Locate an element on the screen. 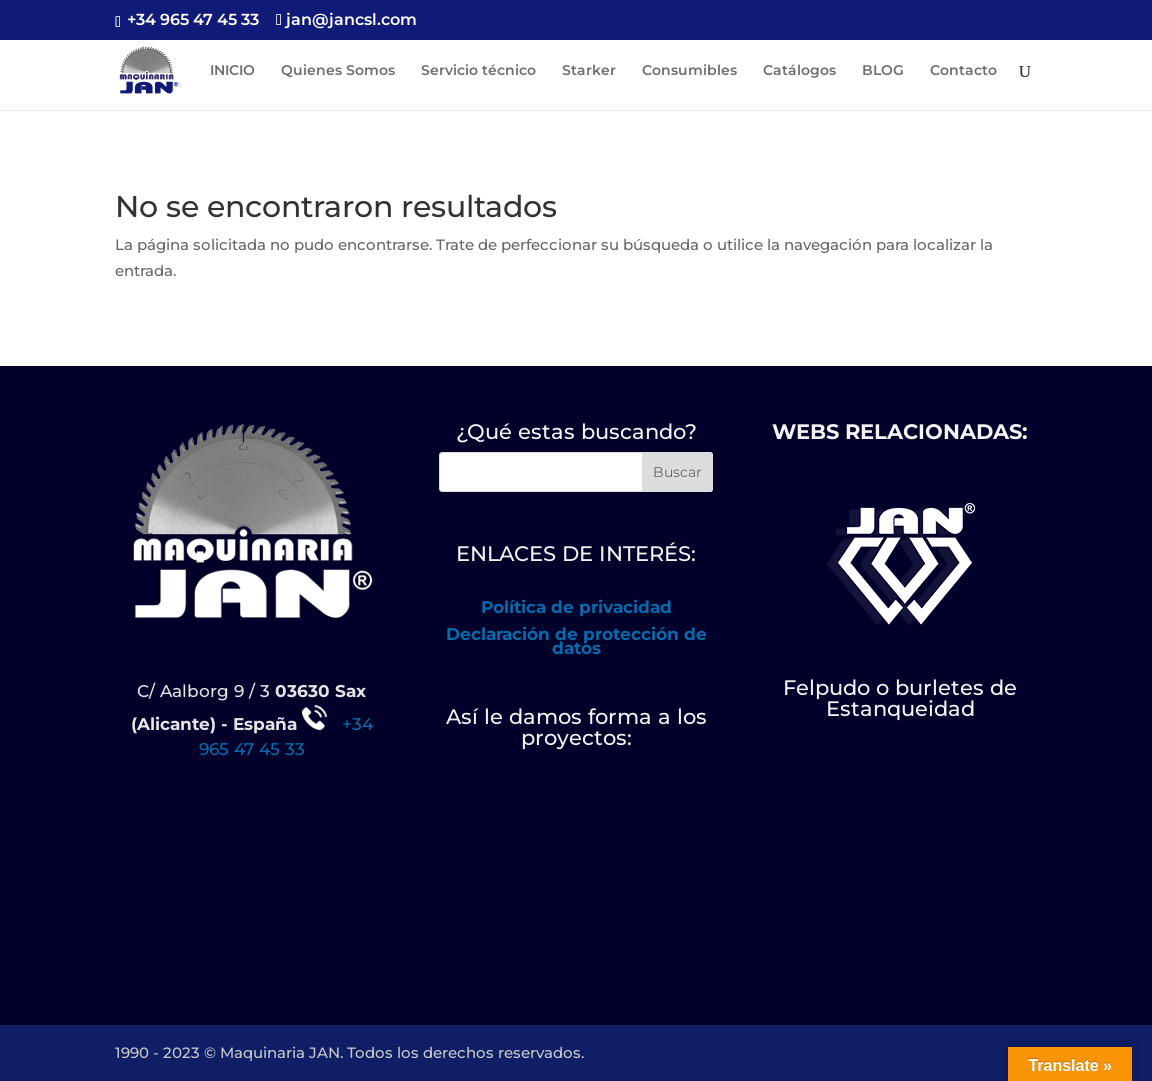 The image size is (1152, 1081). +34 965 47 45 33 is located at coordinates (191, 19).